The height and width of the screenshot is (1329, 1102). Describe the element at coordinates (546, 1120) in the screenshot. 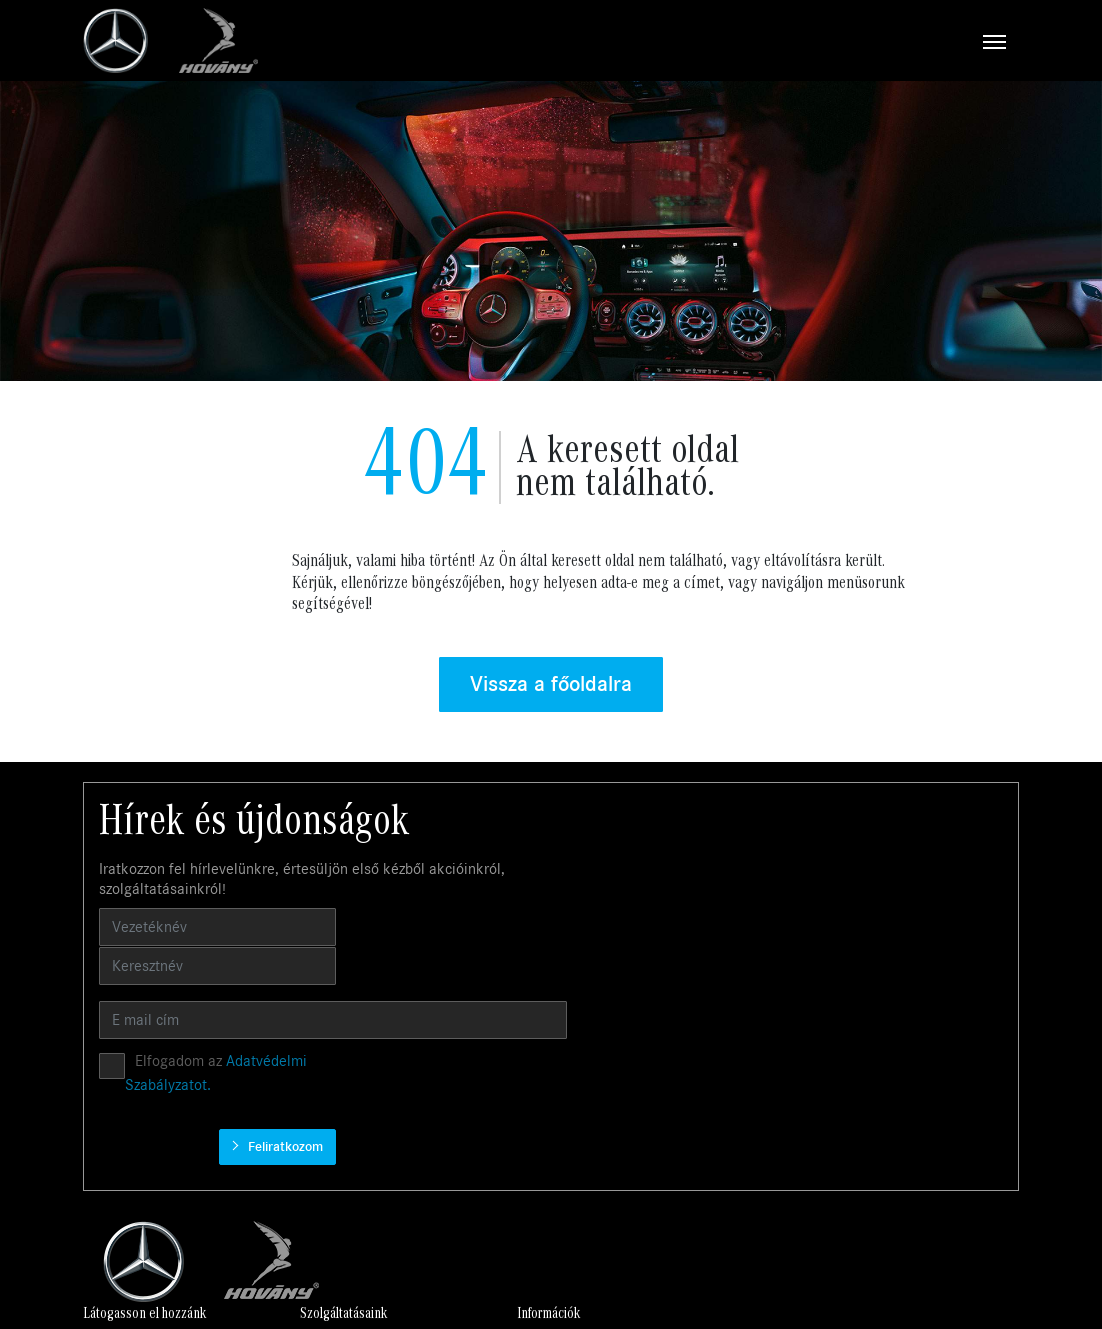

I see `Műszaki vizsga` at that location.